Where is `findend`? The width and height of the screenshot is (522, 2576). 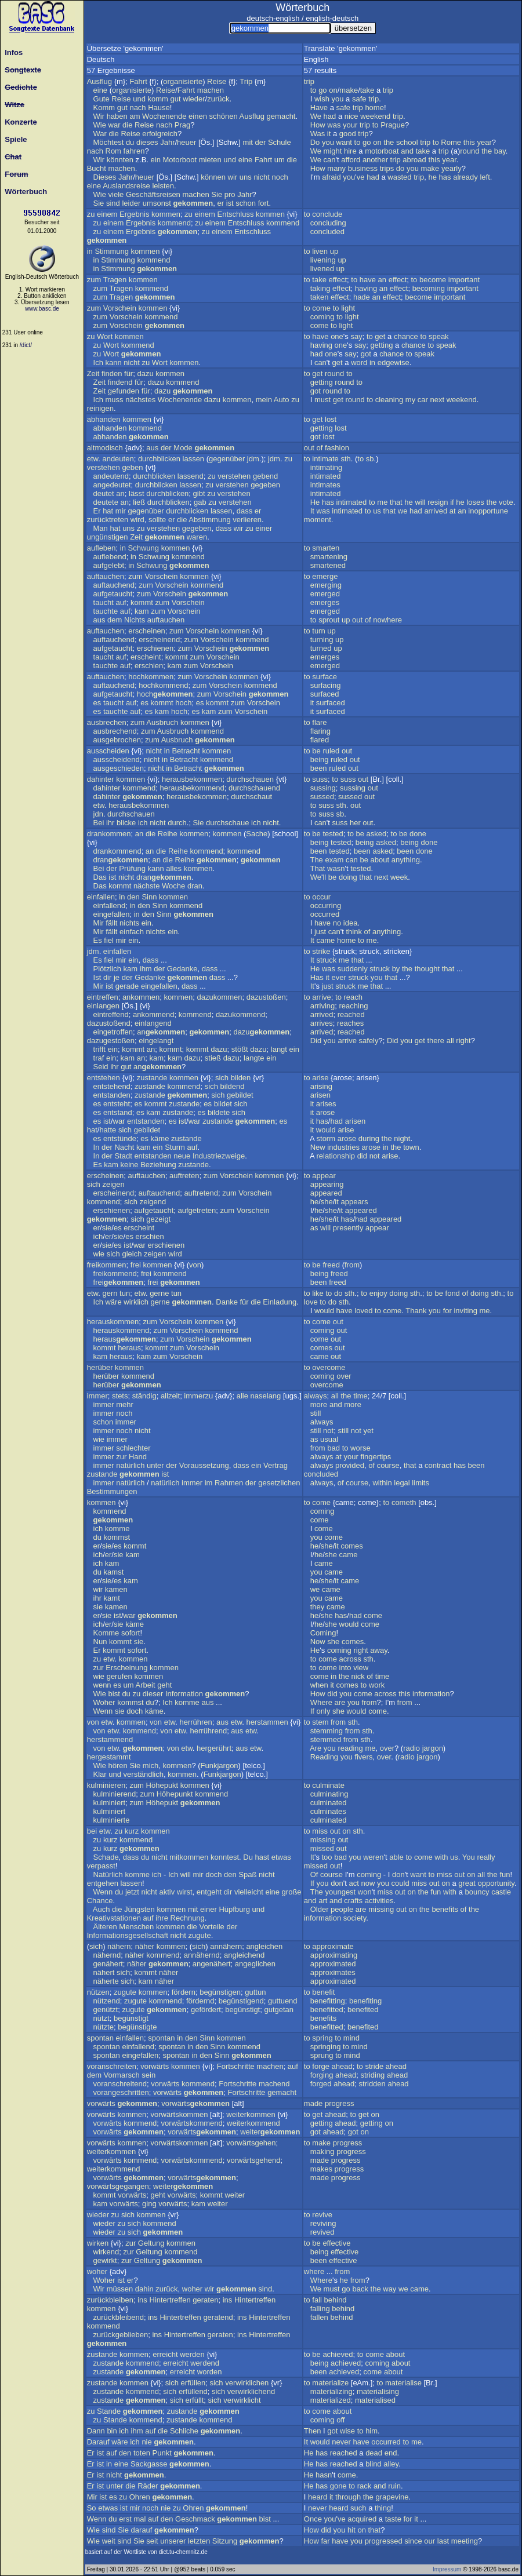
findend is located at coordinates (120, 382).